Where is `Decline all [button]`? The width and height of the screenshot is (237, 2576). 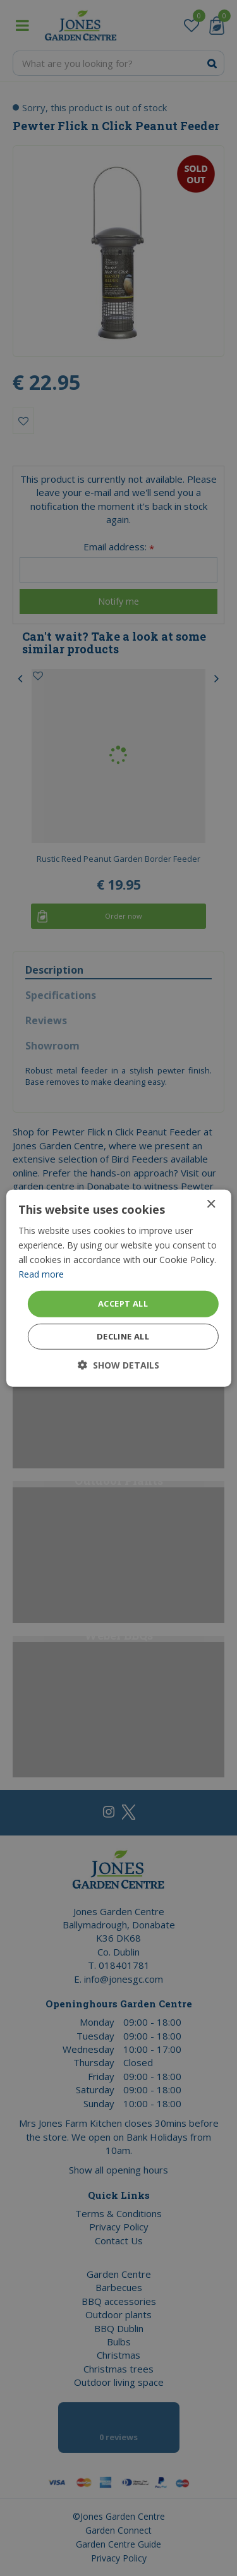
Decline all [button] is located at coordinates (123, 1336).